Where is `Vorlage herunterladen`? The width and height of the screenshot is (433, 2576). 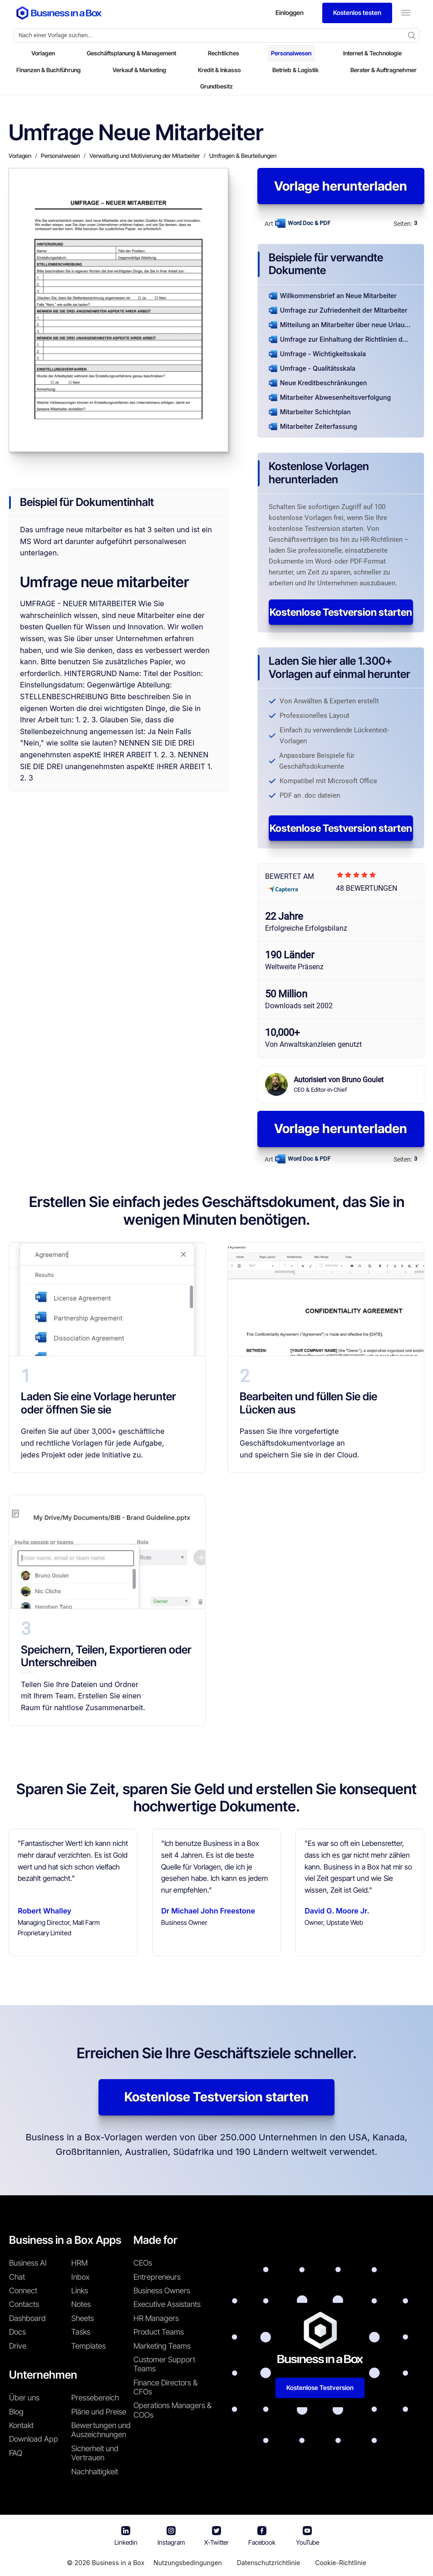 Vorlage herunterladen is located at coordinates (340, 186).